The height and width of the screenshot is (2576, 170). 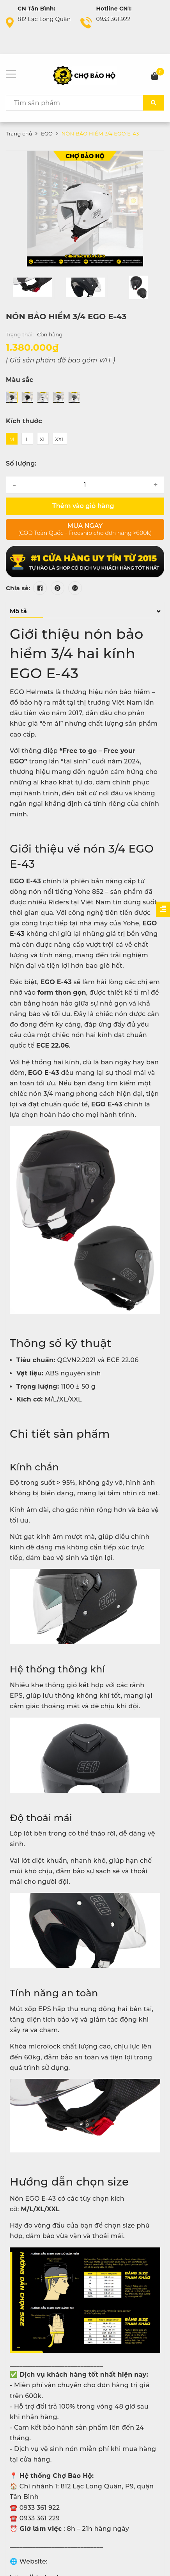 What do you see at coordinates (60, 439) in the screenshot?
I see `XXL` at bounding box center [60, 439].